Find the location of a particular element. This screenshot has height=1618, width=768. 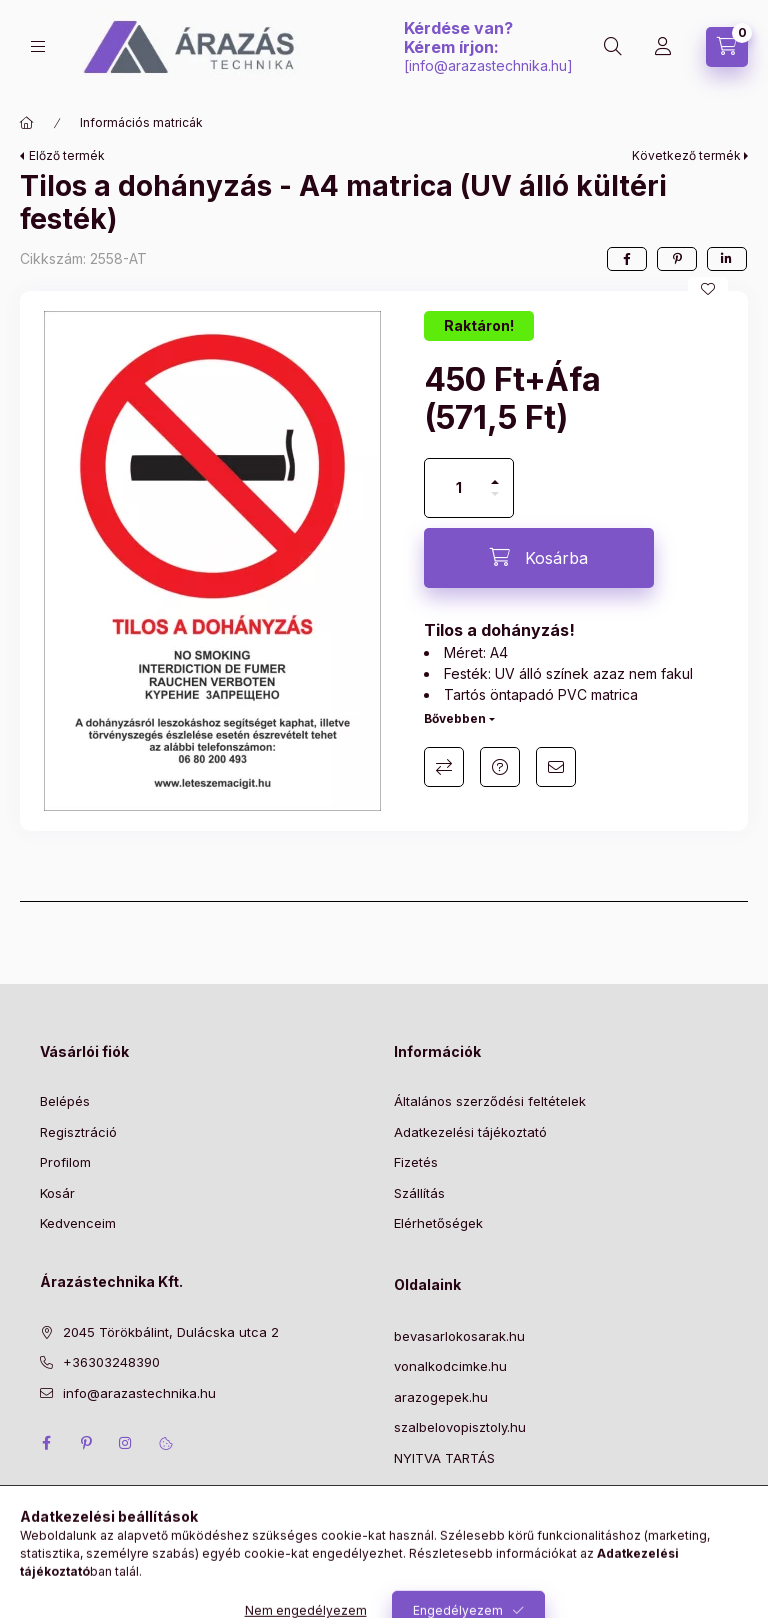

Kosár is located at coordinates (57, 1193).